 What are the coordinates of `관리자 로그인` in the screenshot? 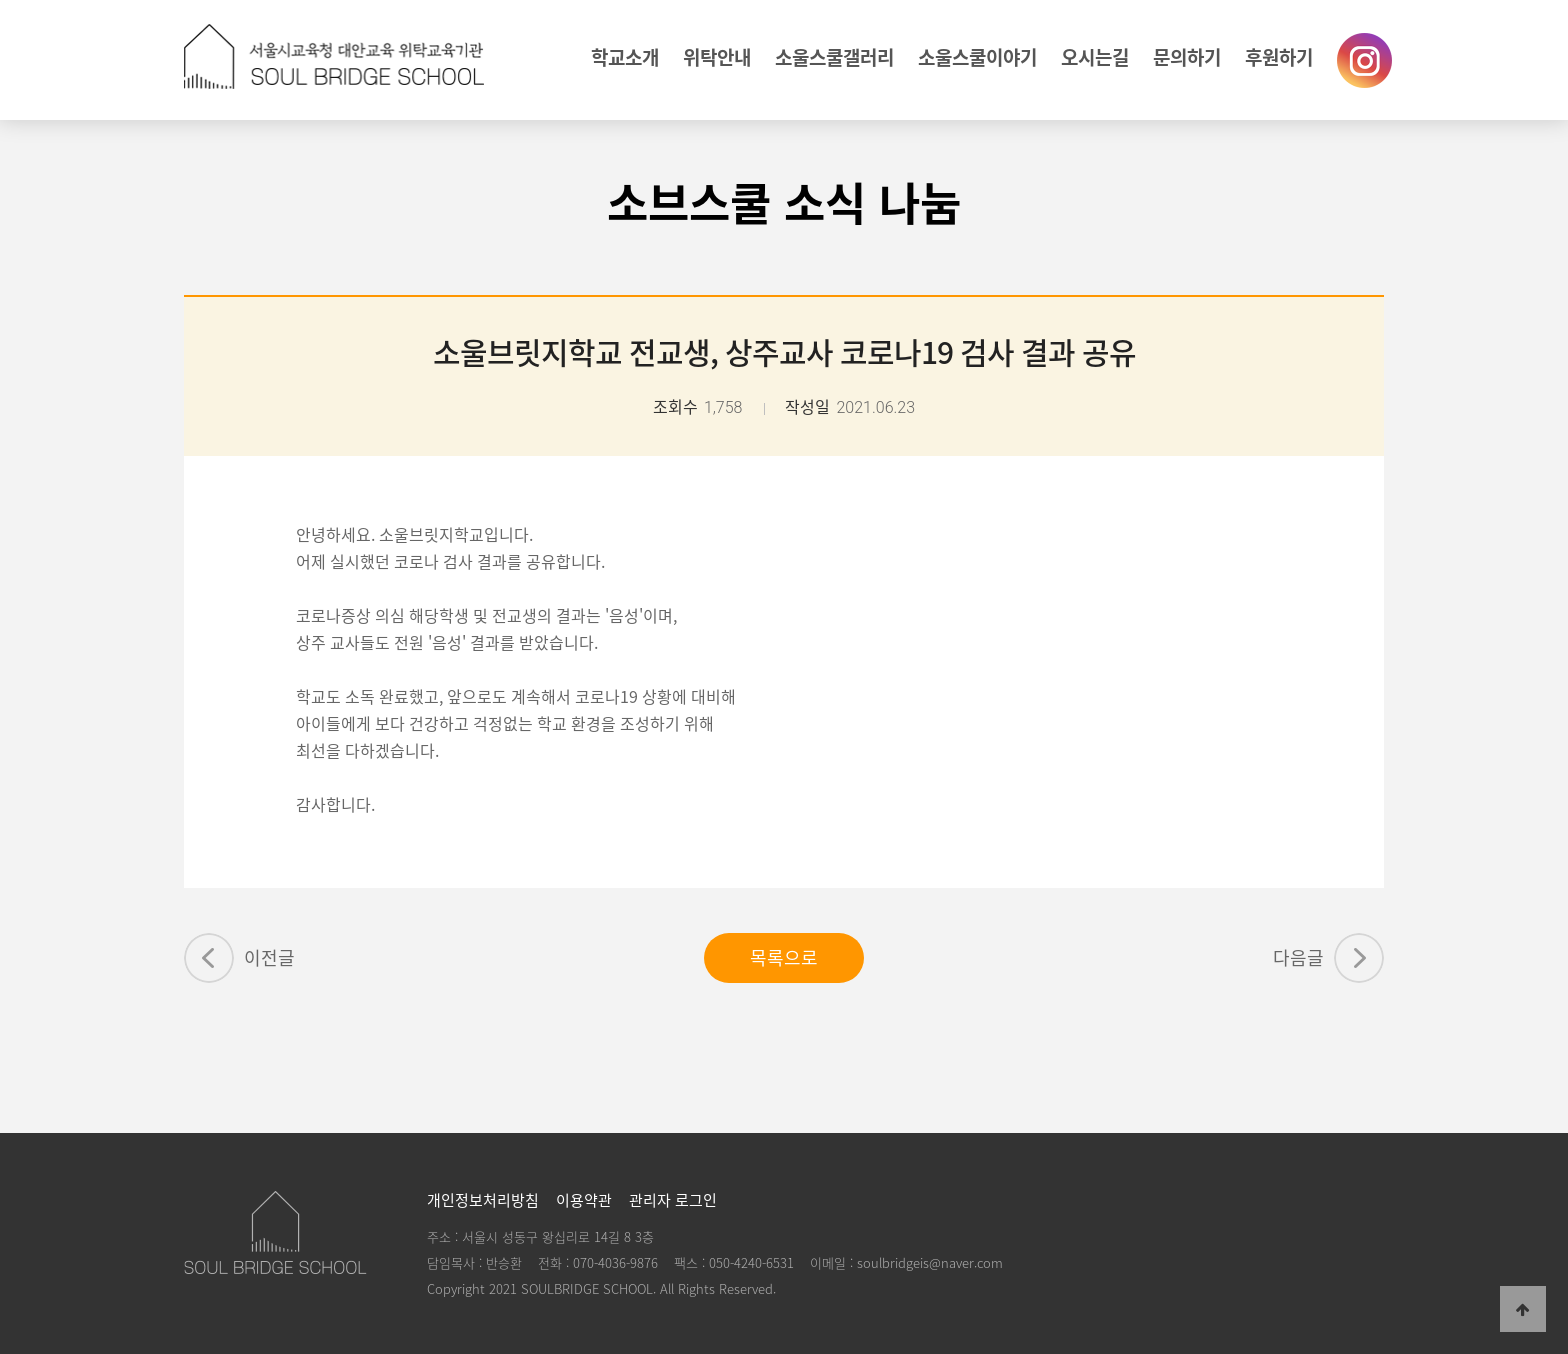 It's located at (673, 1200).